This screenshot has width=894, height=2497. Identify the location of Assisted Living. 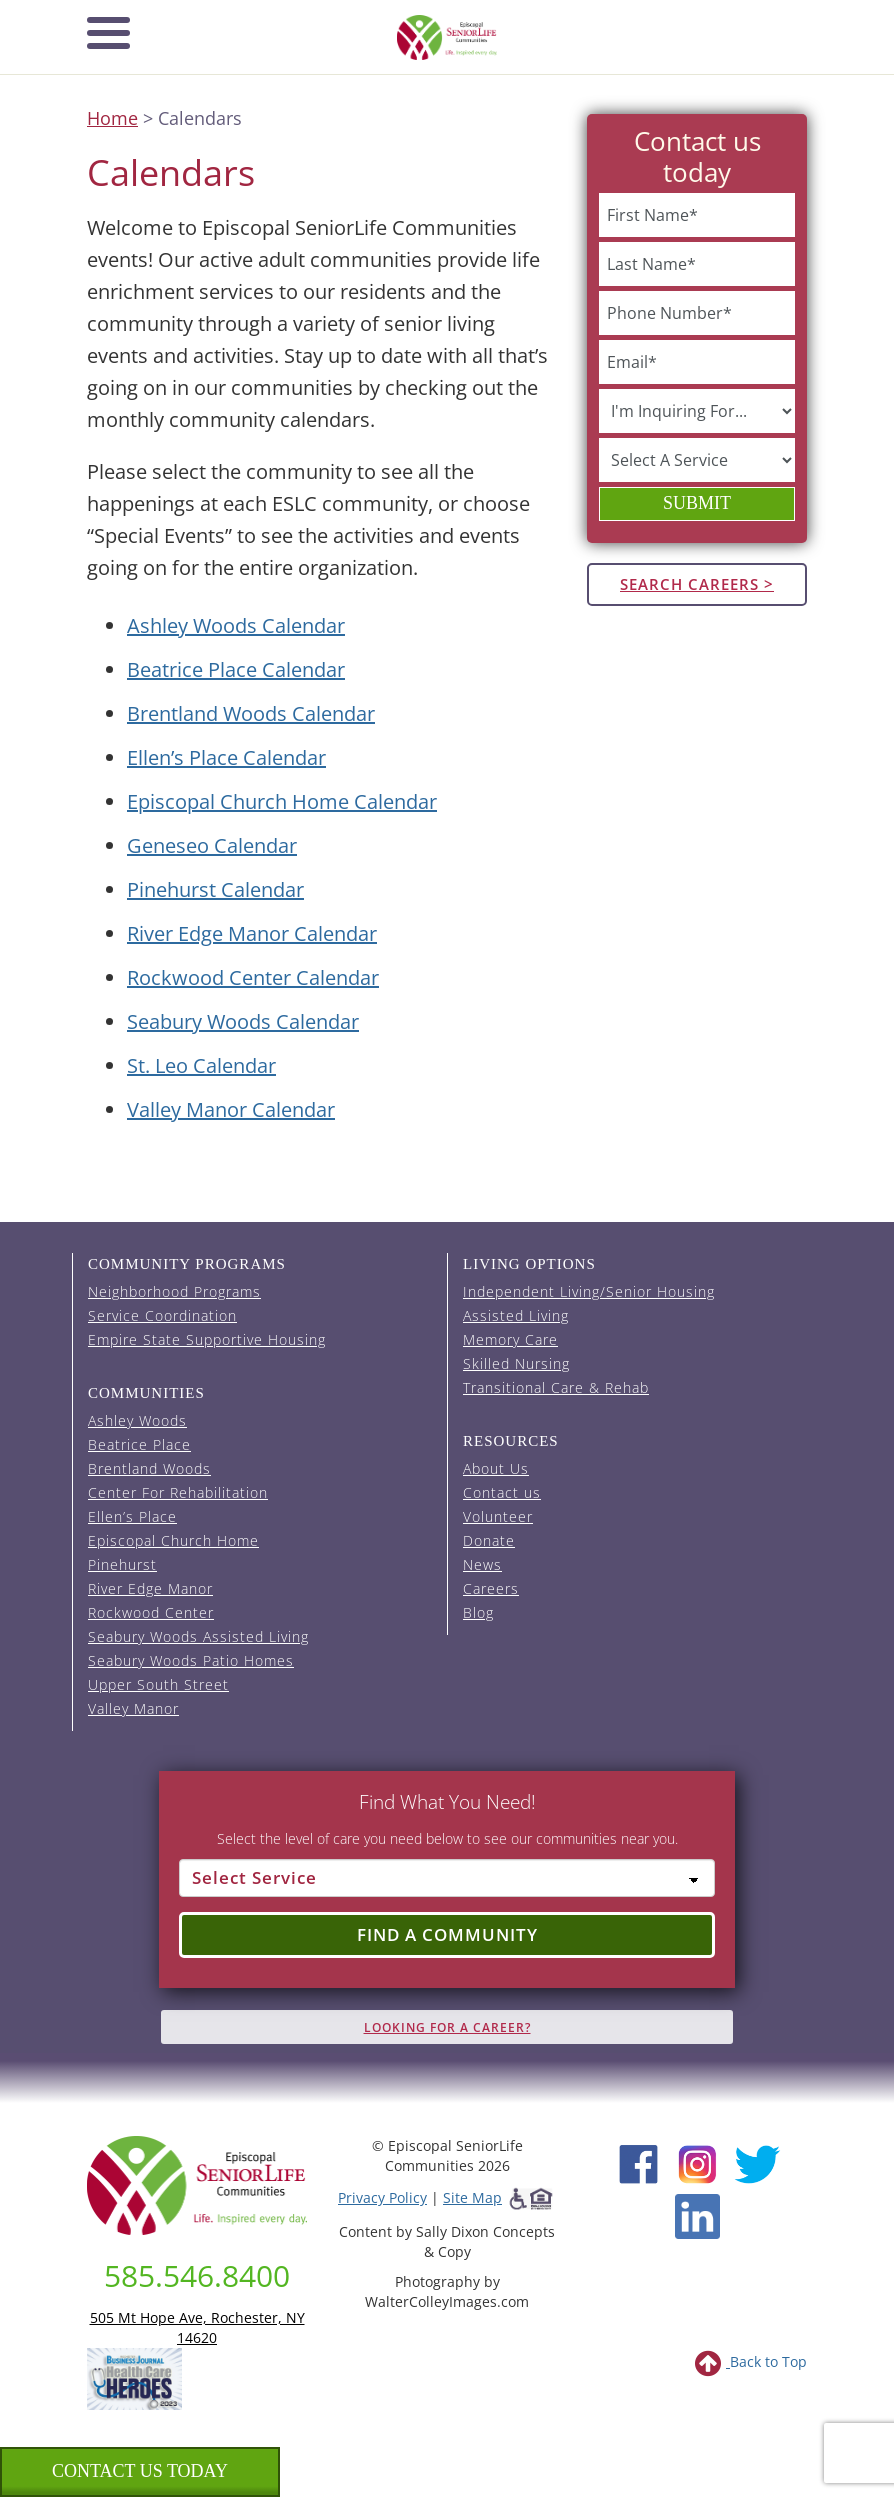
(516, 1315).